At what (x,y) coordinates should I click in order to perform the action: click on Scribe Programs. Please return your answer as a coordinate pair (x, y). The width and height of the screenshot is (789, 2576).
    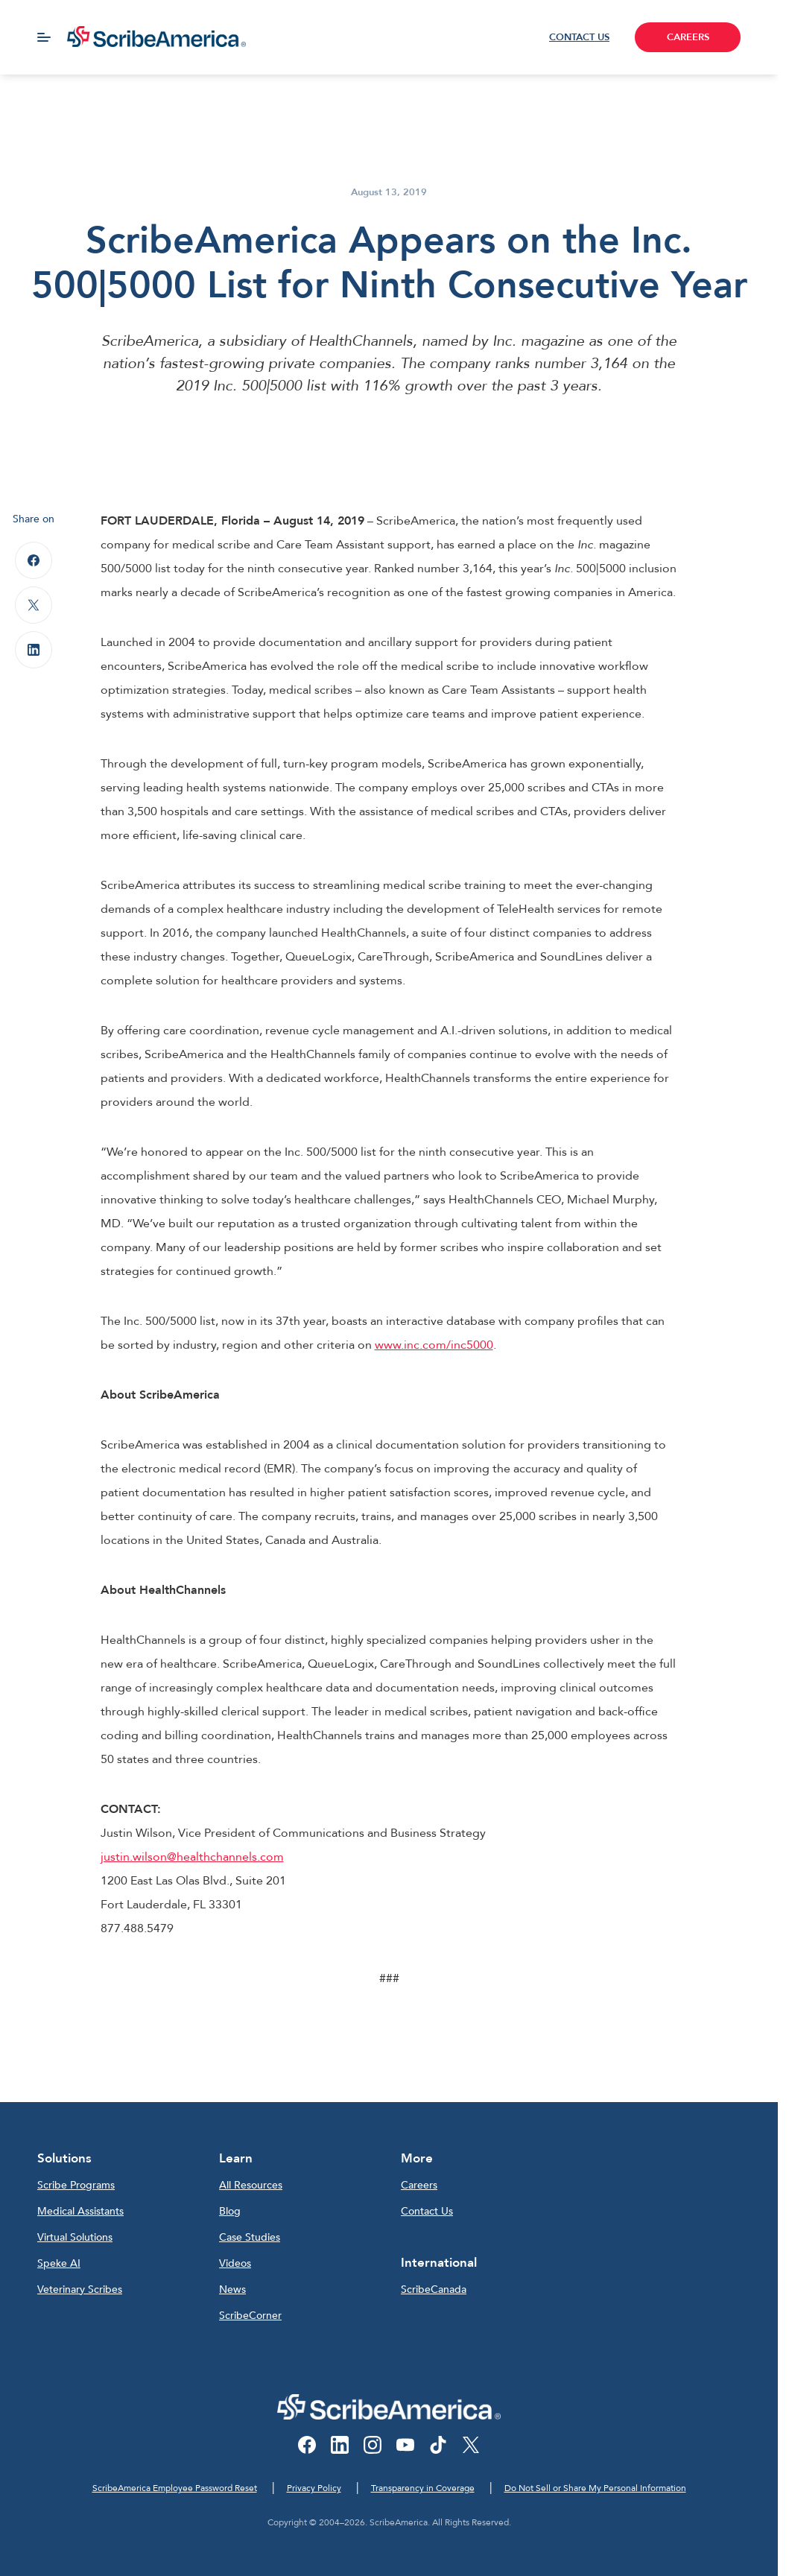
    Looking at the image, I should click on (76, 2185).